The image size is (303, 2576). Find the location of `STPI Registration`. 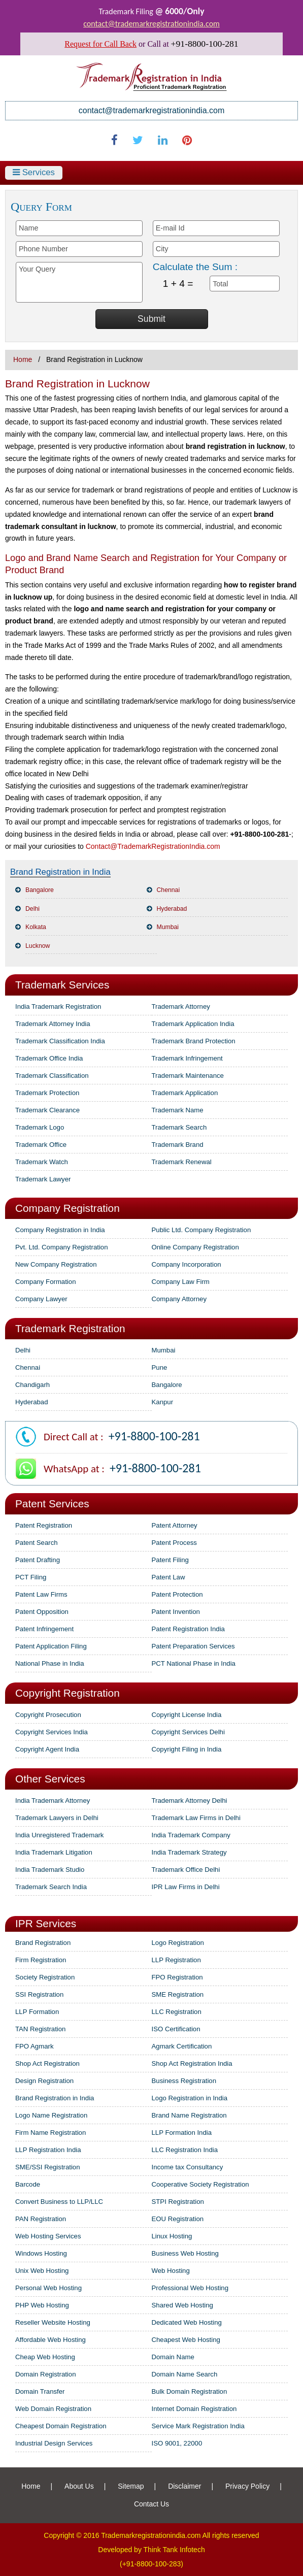

STPI Registration is located at coordinates (178, 2201).